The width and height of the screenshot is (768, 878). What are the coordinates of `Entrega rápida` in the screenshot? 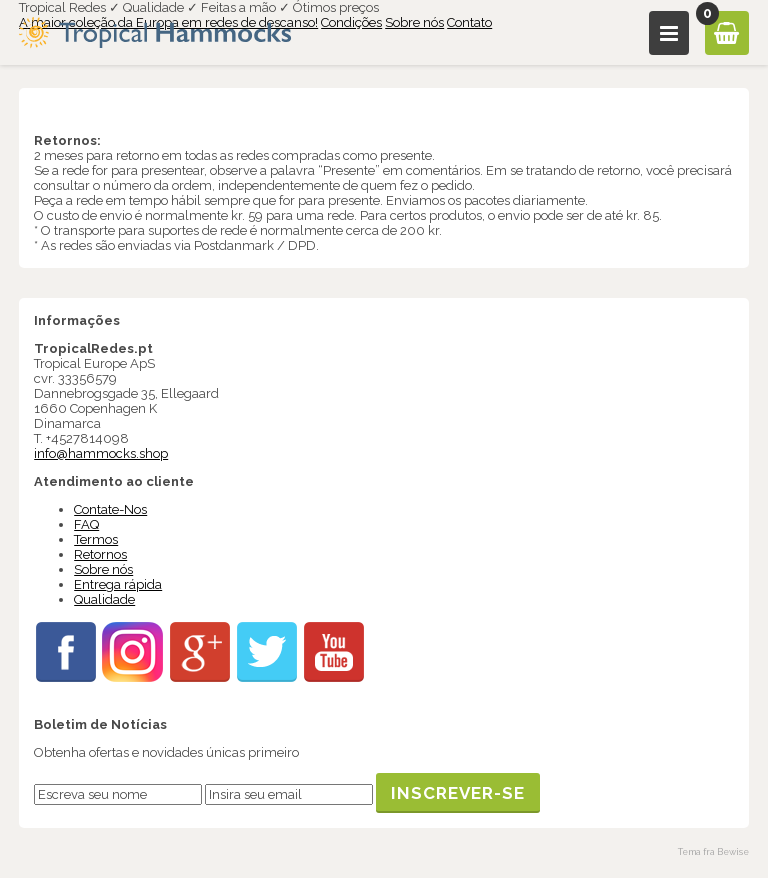 It's located at (118, 584).